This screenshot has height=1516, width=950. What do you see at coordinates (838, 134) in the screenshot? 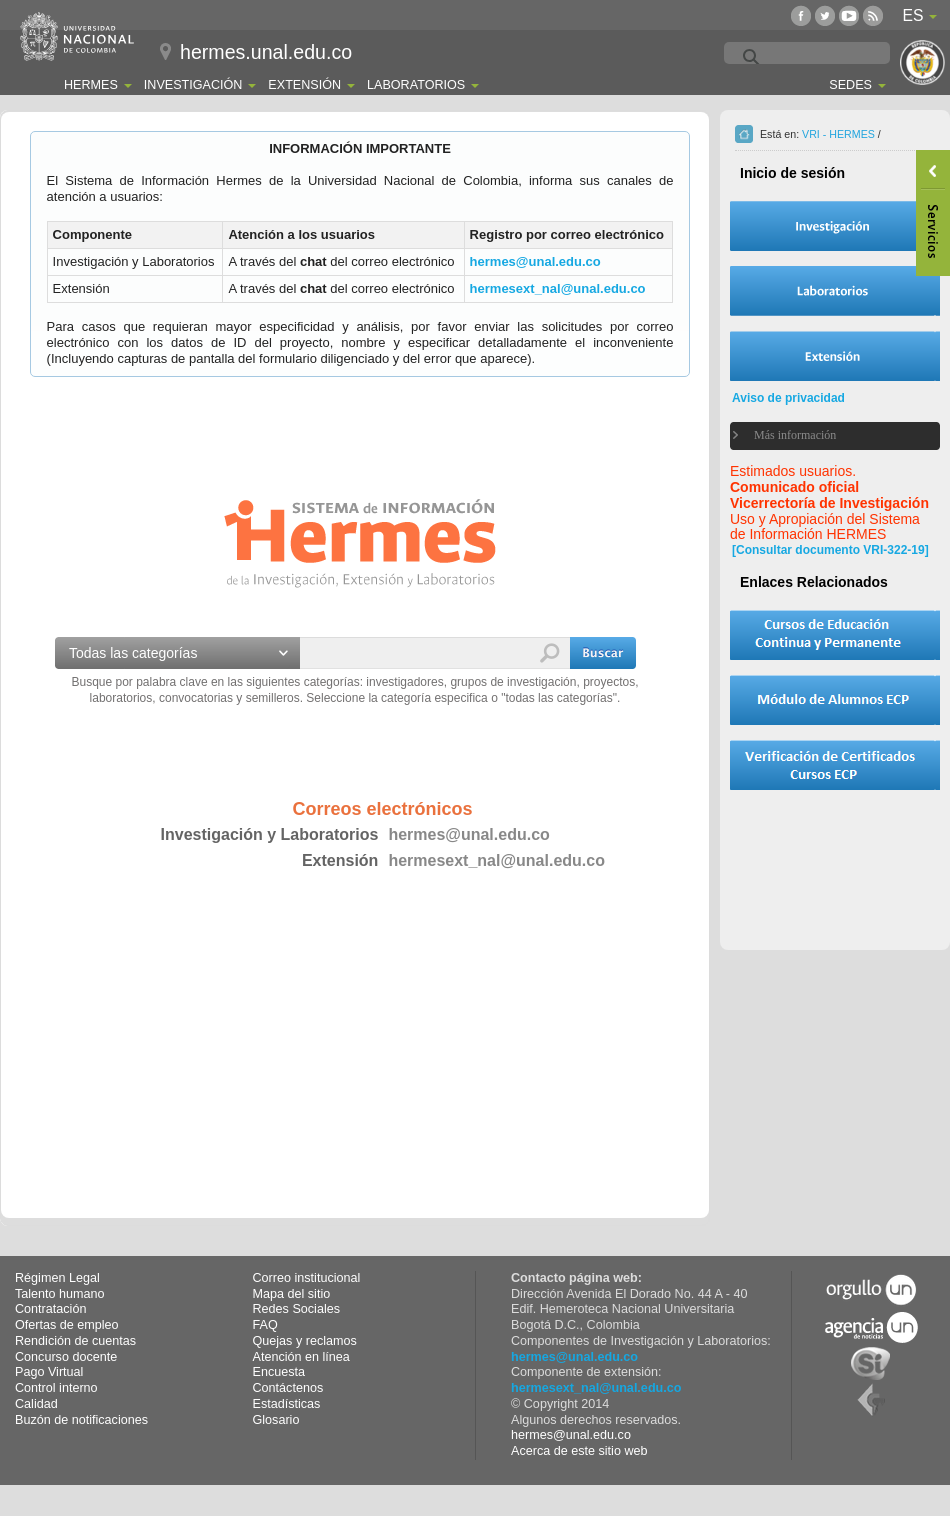
I see `VRI - HERMES` at bounding box center [838, 134].